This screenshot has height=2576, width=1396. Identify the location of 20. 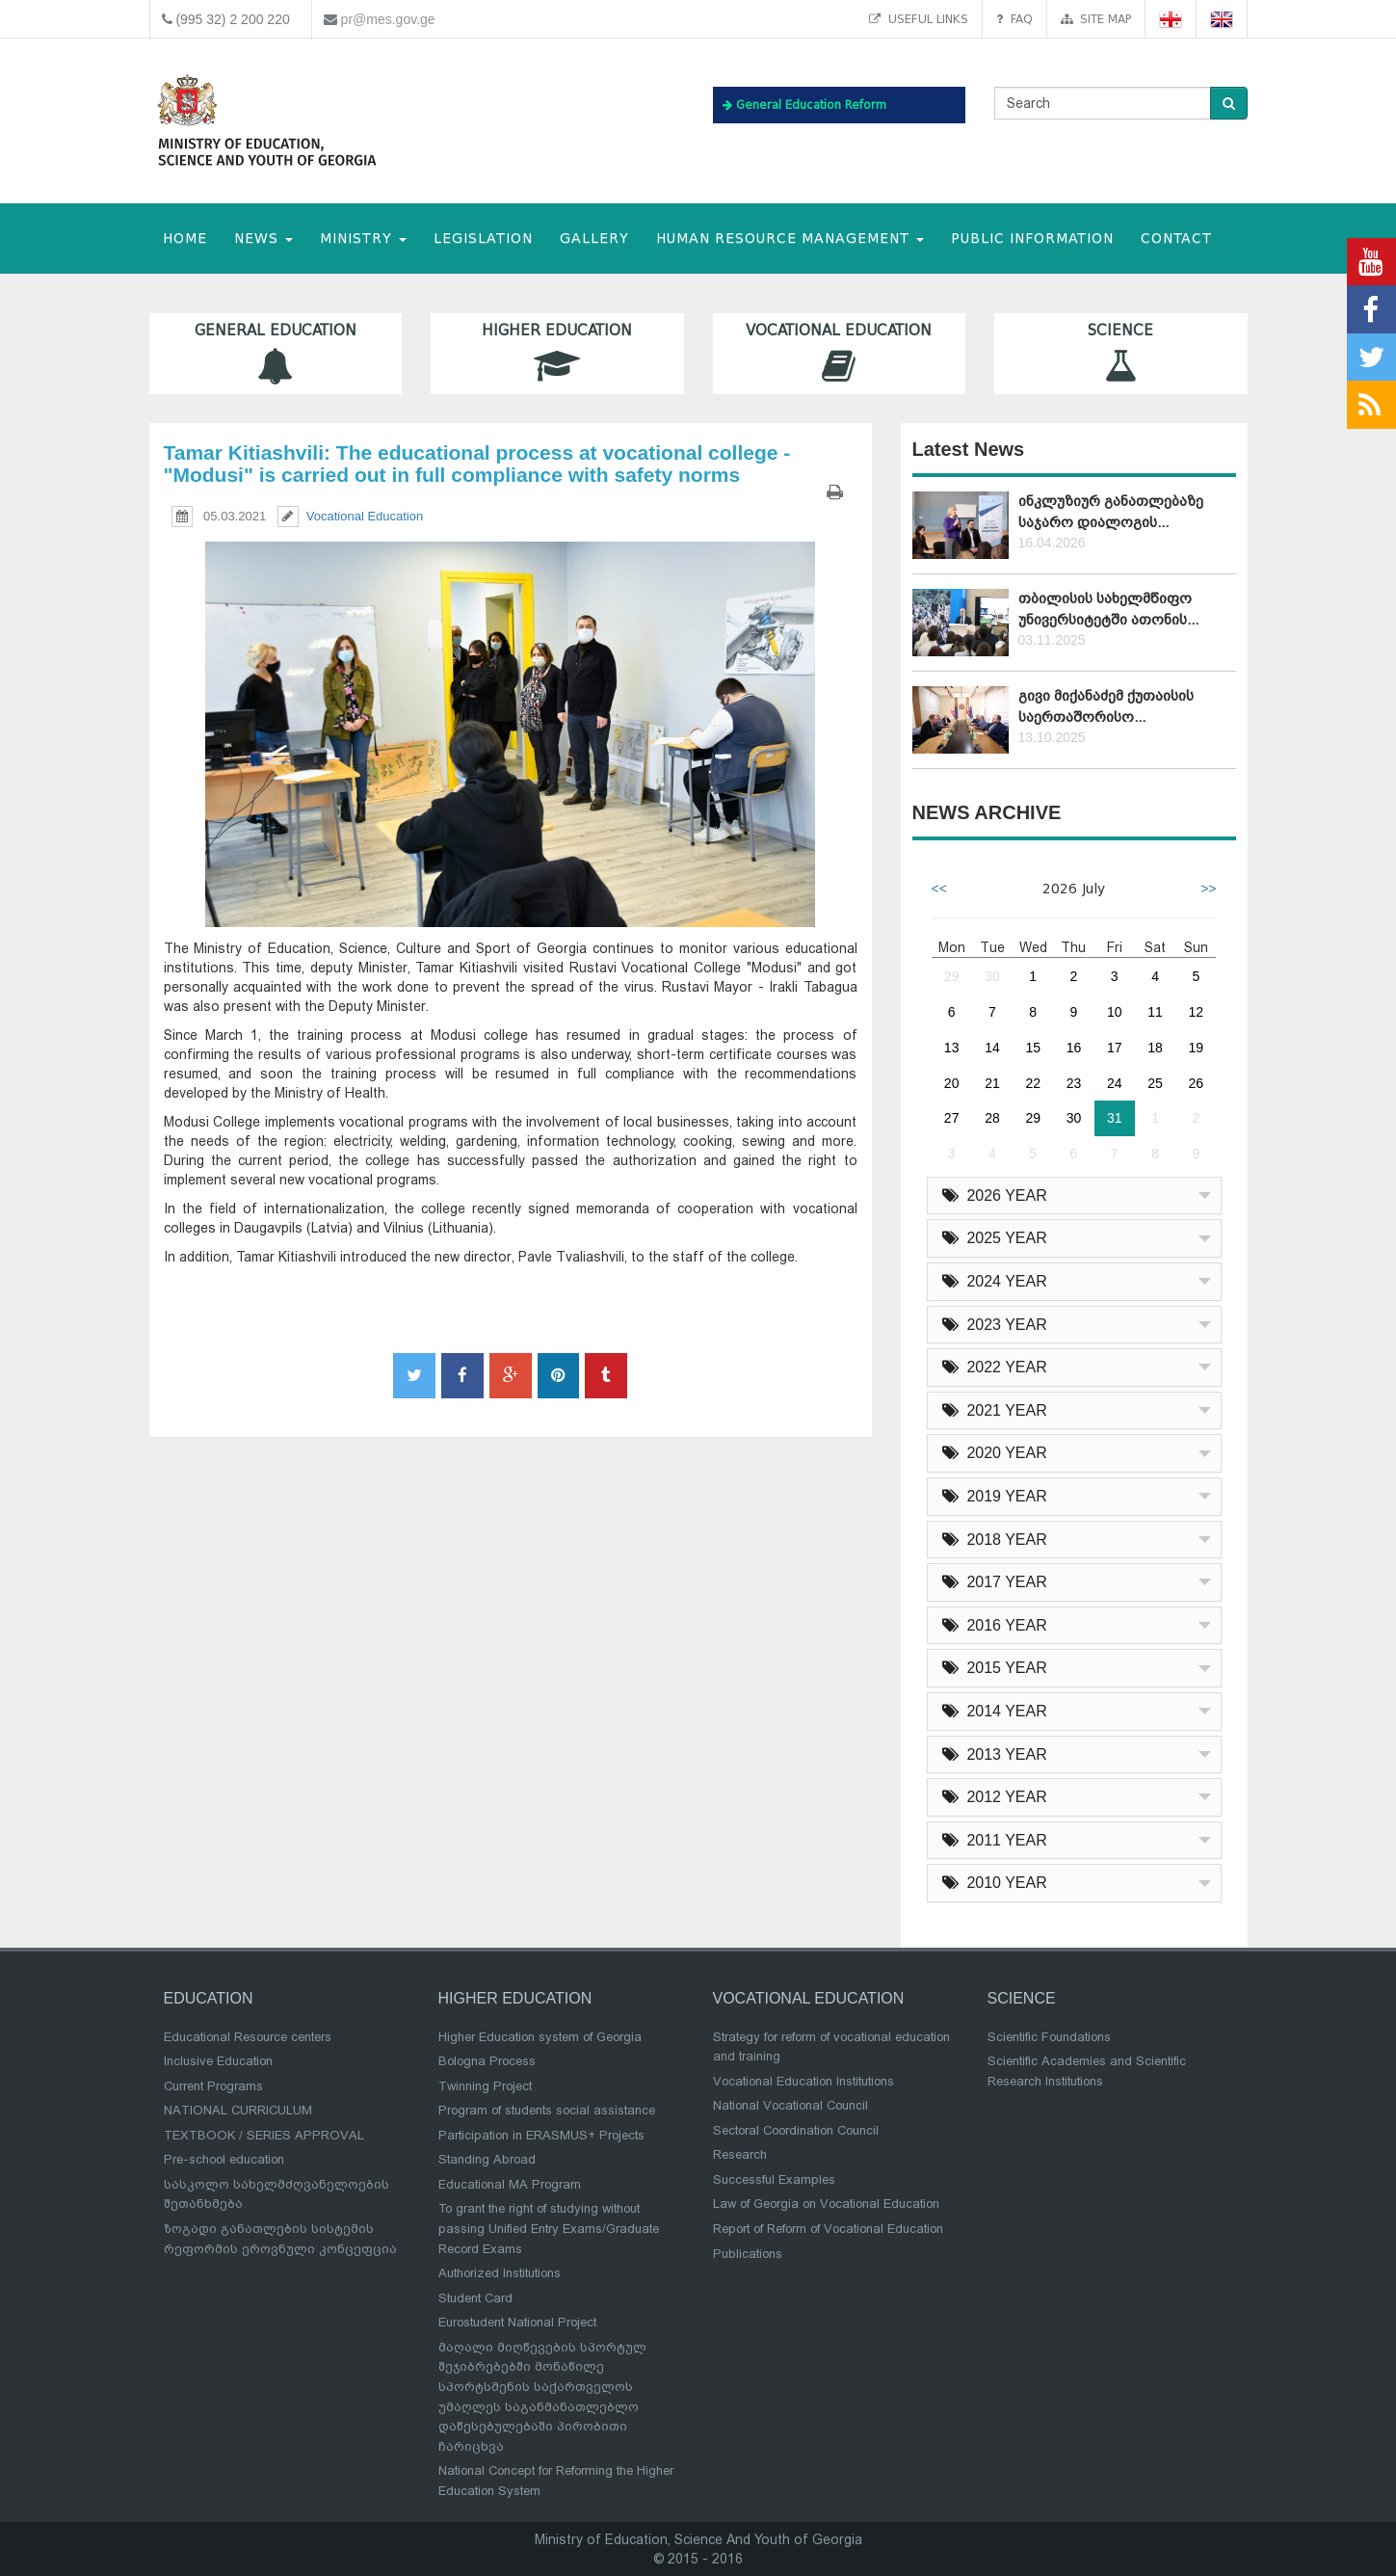
(952, 1083).